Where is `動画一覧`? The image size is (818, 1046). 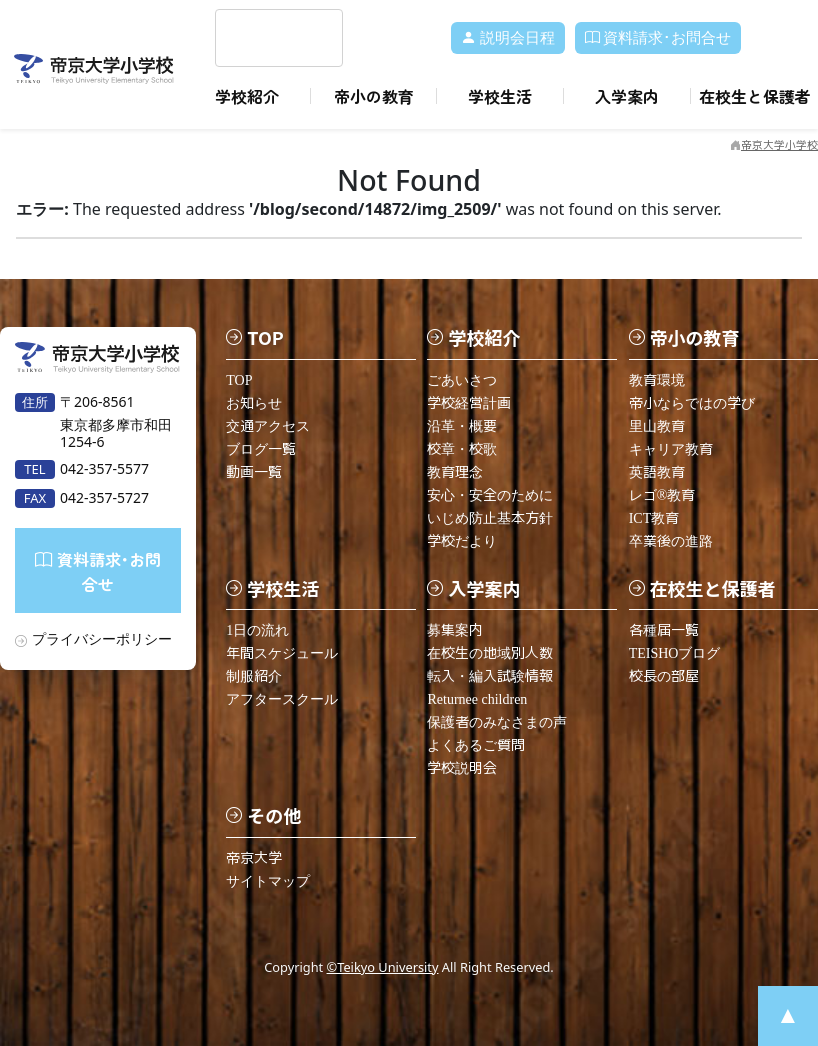 動画一覧 is located at coordinates (254, 471).